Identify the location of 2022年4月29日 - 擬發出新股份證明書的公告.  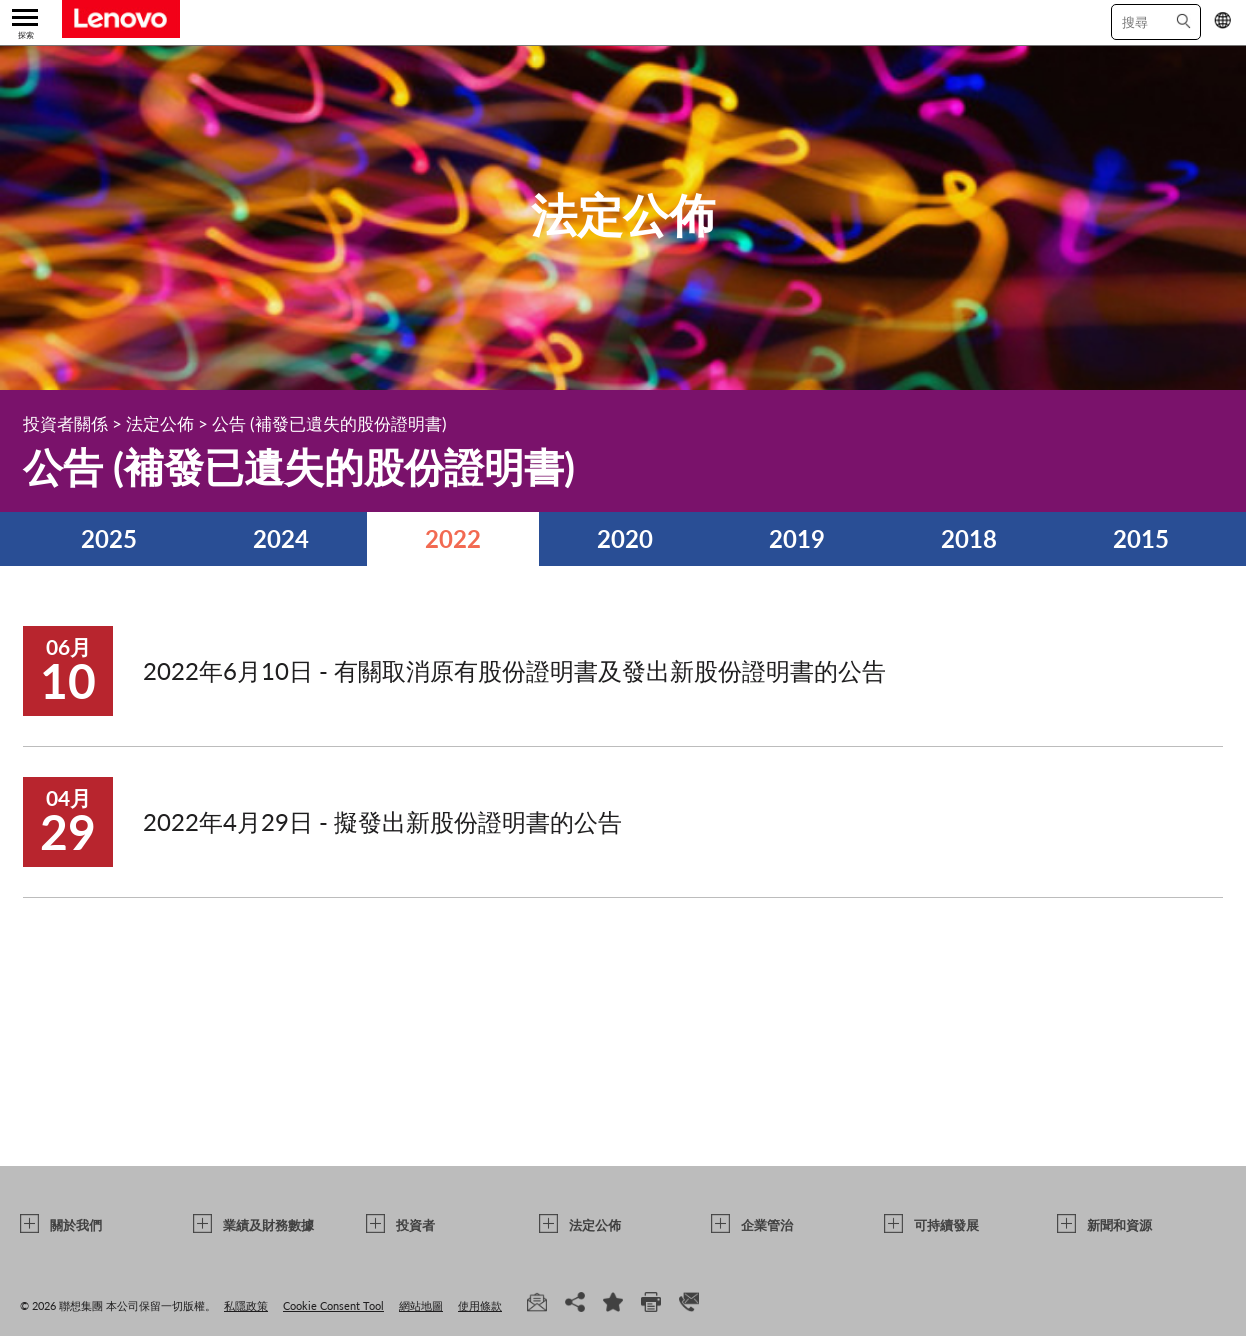
(382, 821).